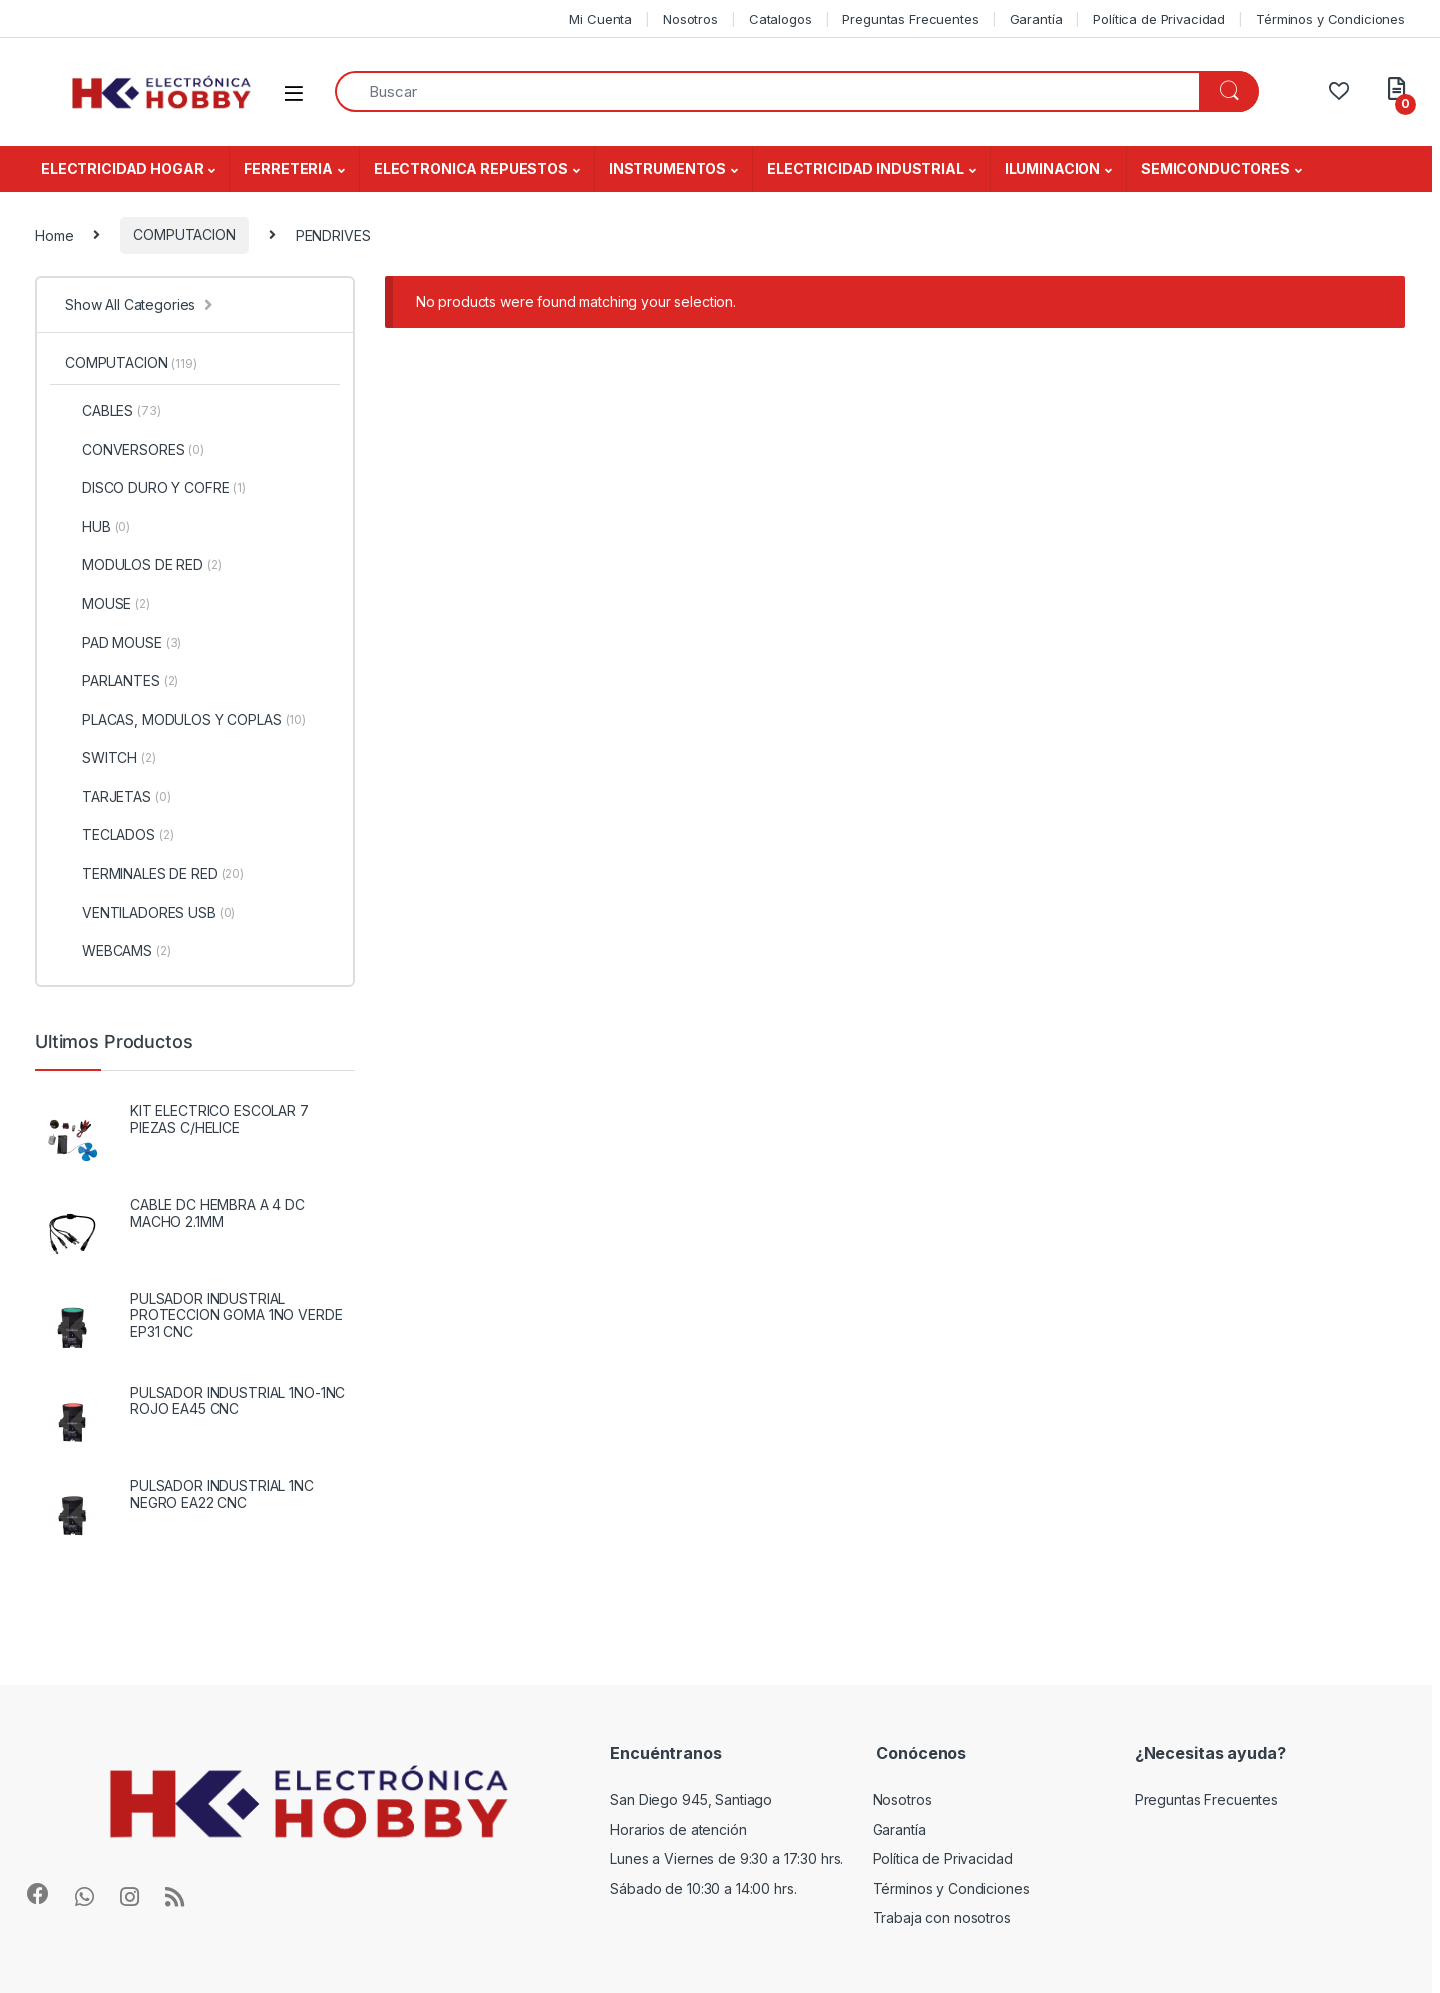 The width and height of the screenshot is (1440, 1993). I want to click on Términos y Condiciones, so click(1330, 19).